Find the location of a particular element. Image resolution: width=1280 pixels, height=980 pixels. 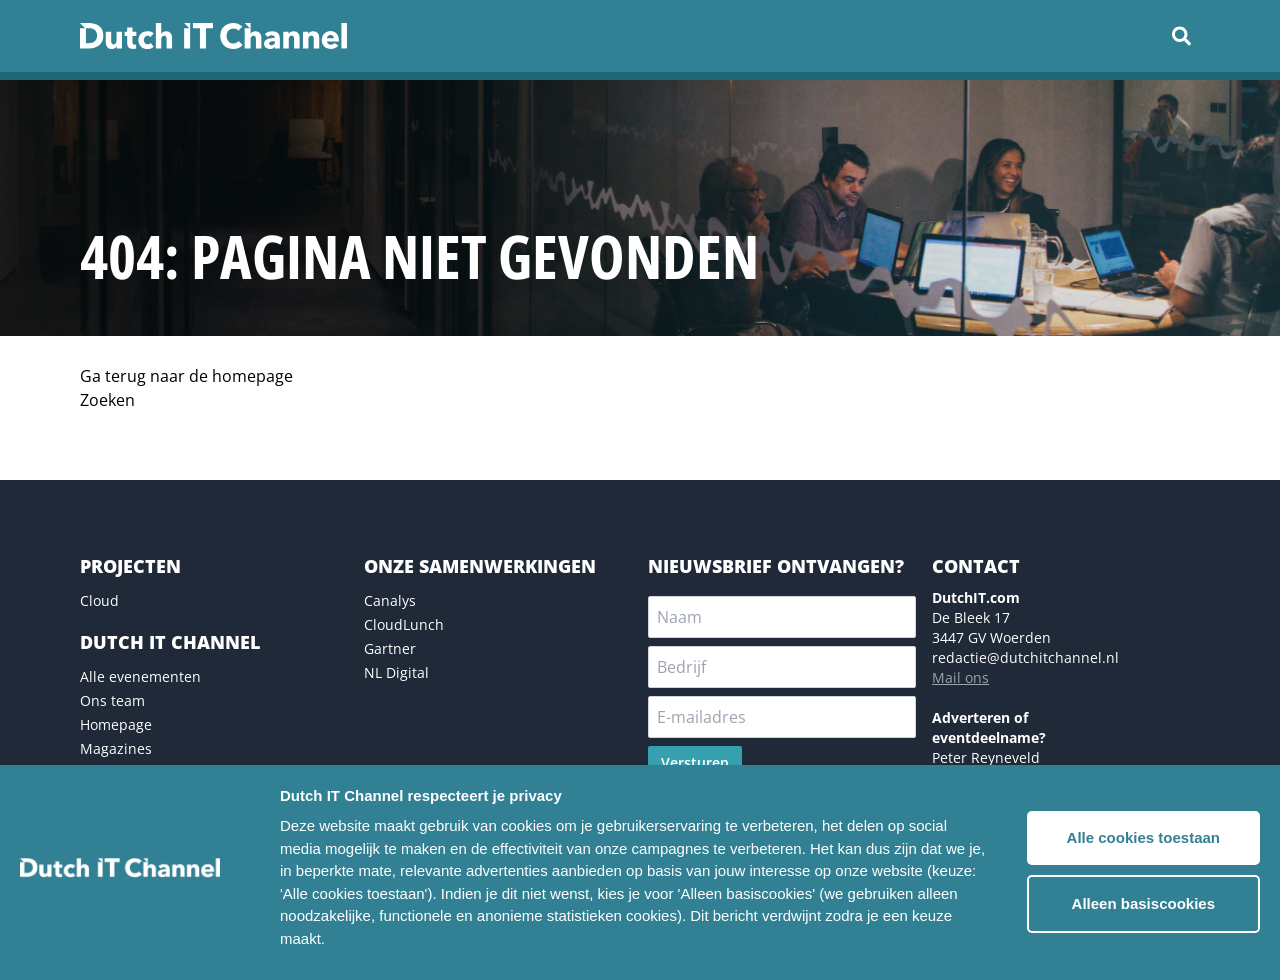

Mail ons is located at coordinates (960, 677).